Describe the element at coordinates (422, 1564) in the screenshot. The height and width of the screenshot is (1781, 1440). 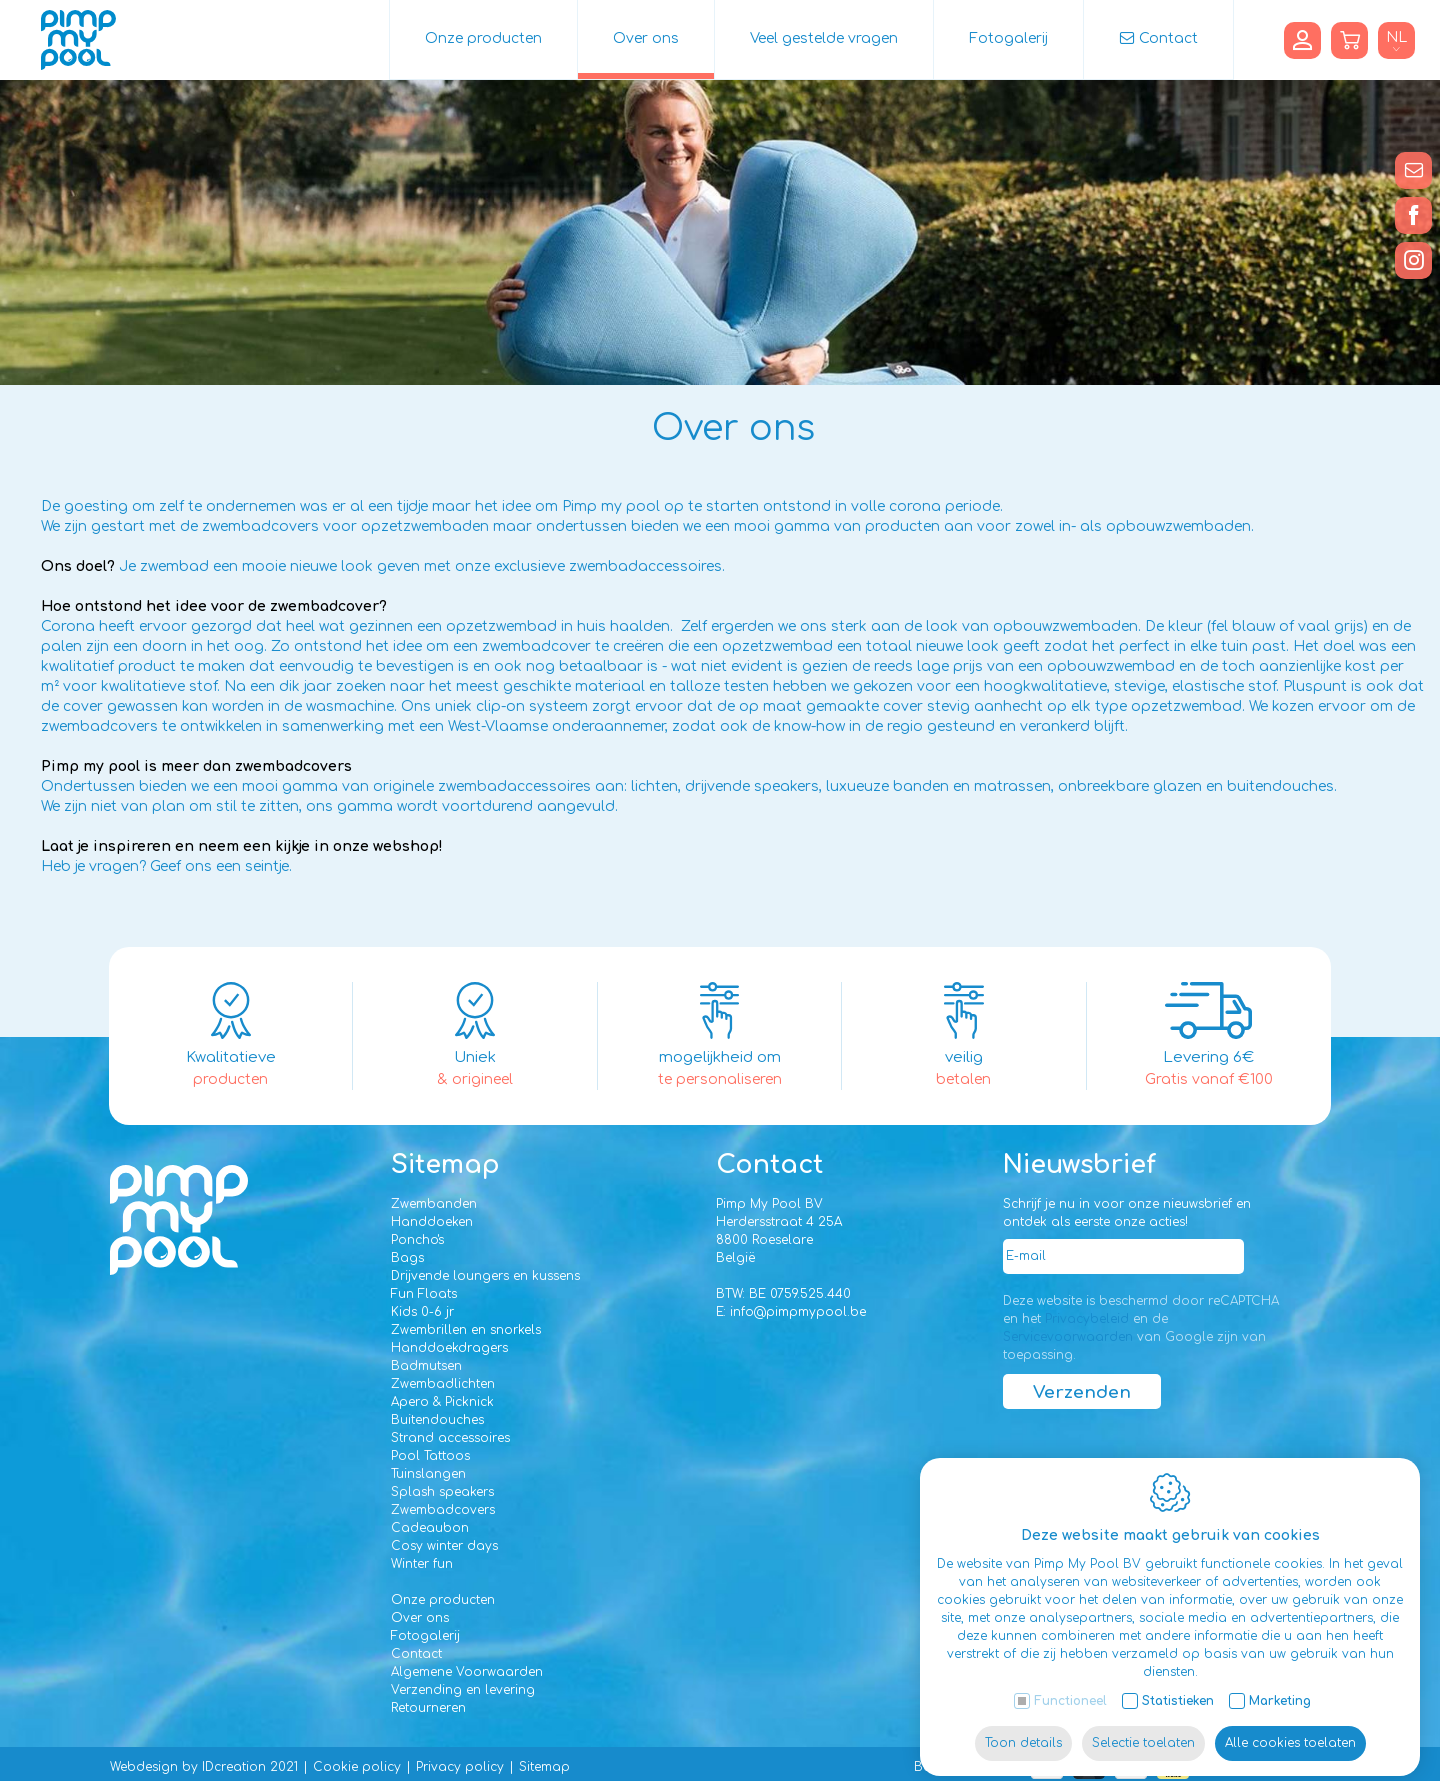
I see `Winter fun` at that location.